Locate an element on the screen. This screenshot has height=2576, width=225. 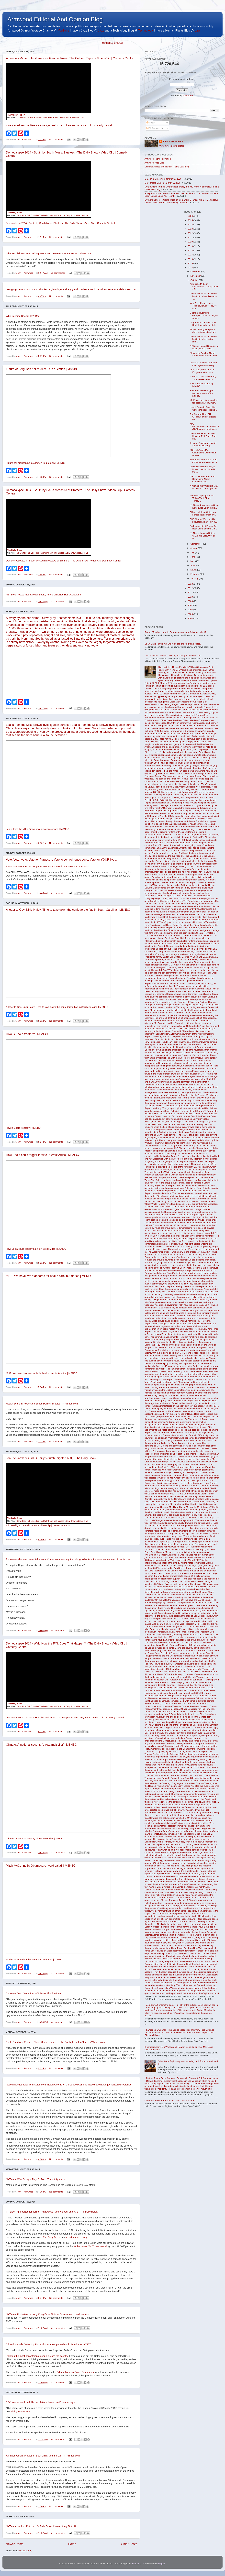
2006 is located at coordinates (190, 609).